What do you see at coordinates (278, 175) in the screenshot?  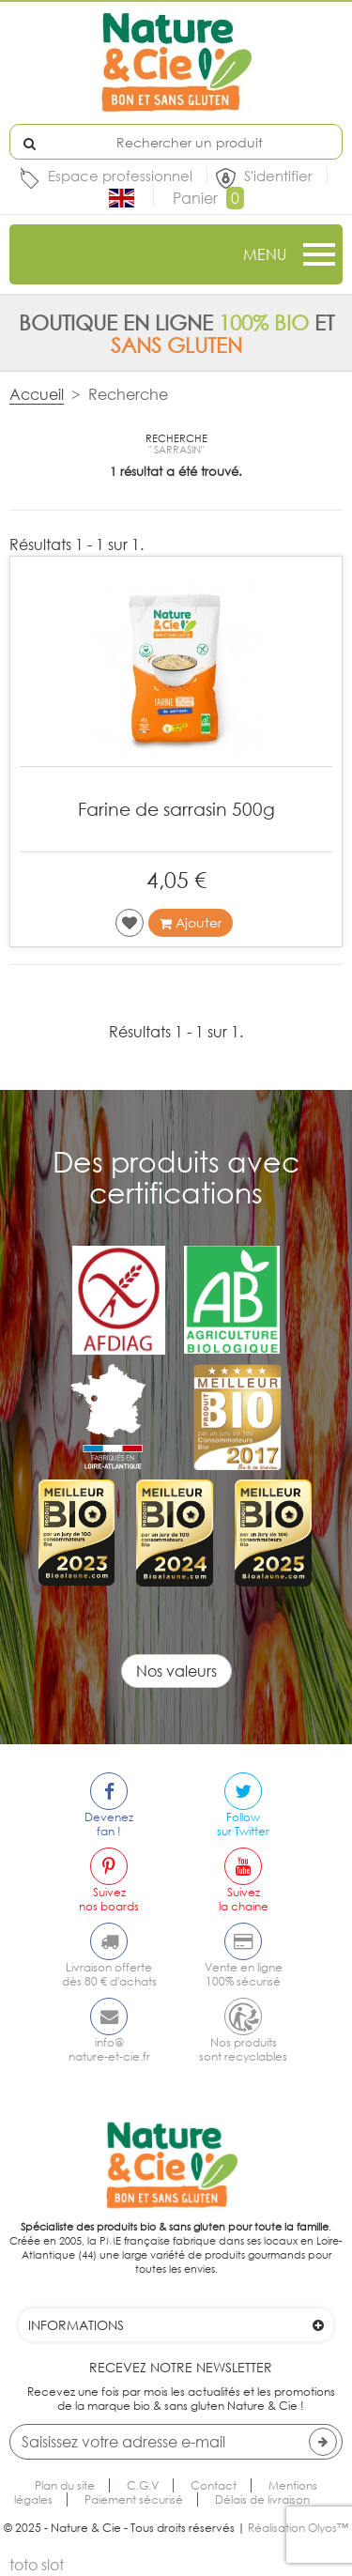 I see `S'identifier` at bounding box center [278, 175].